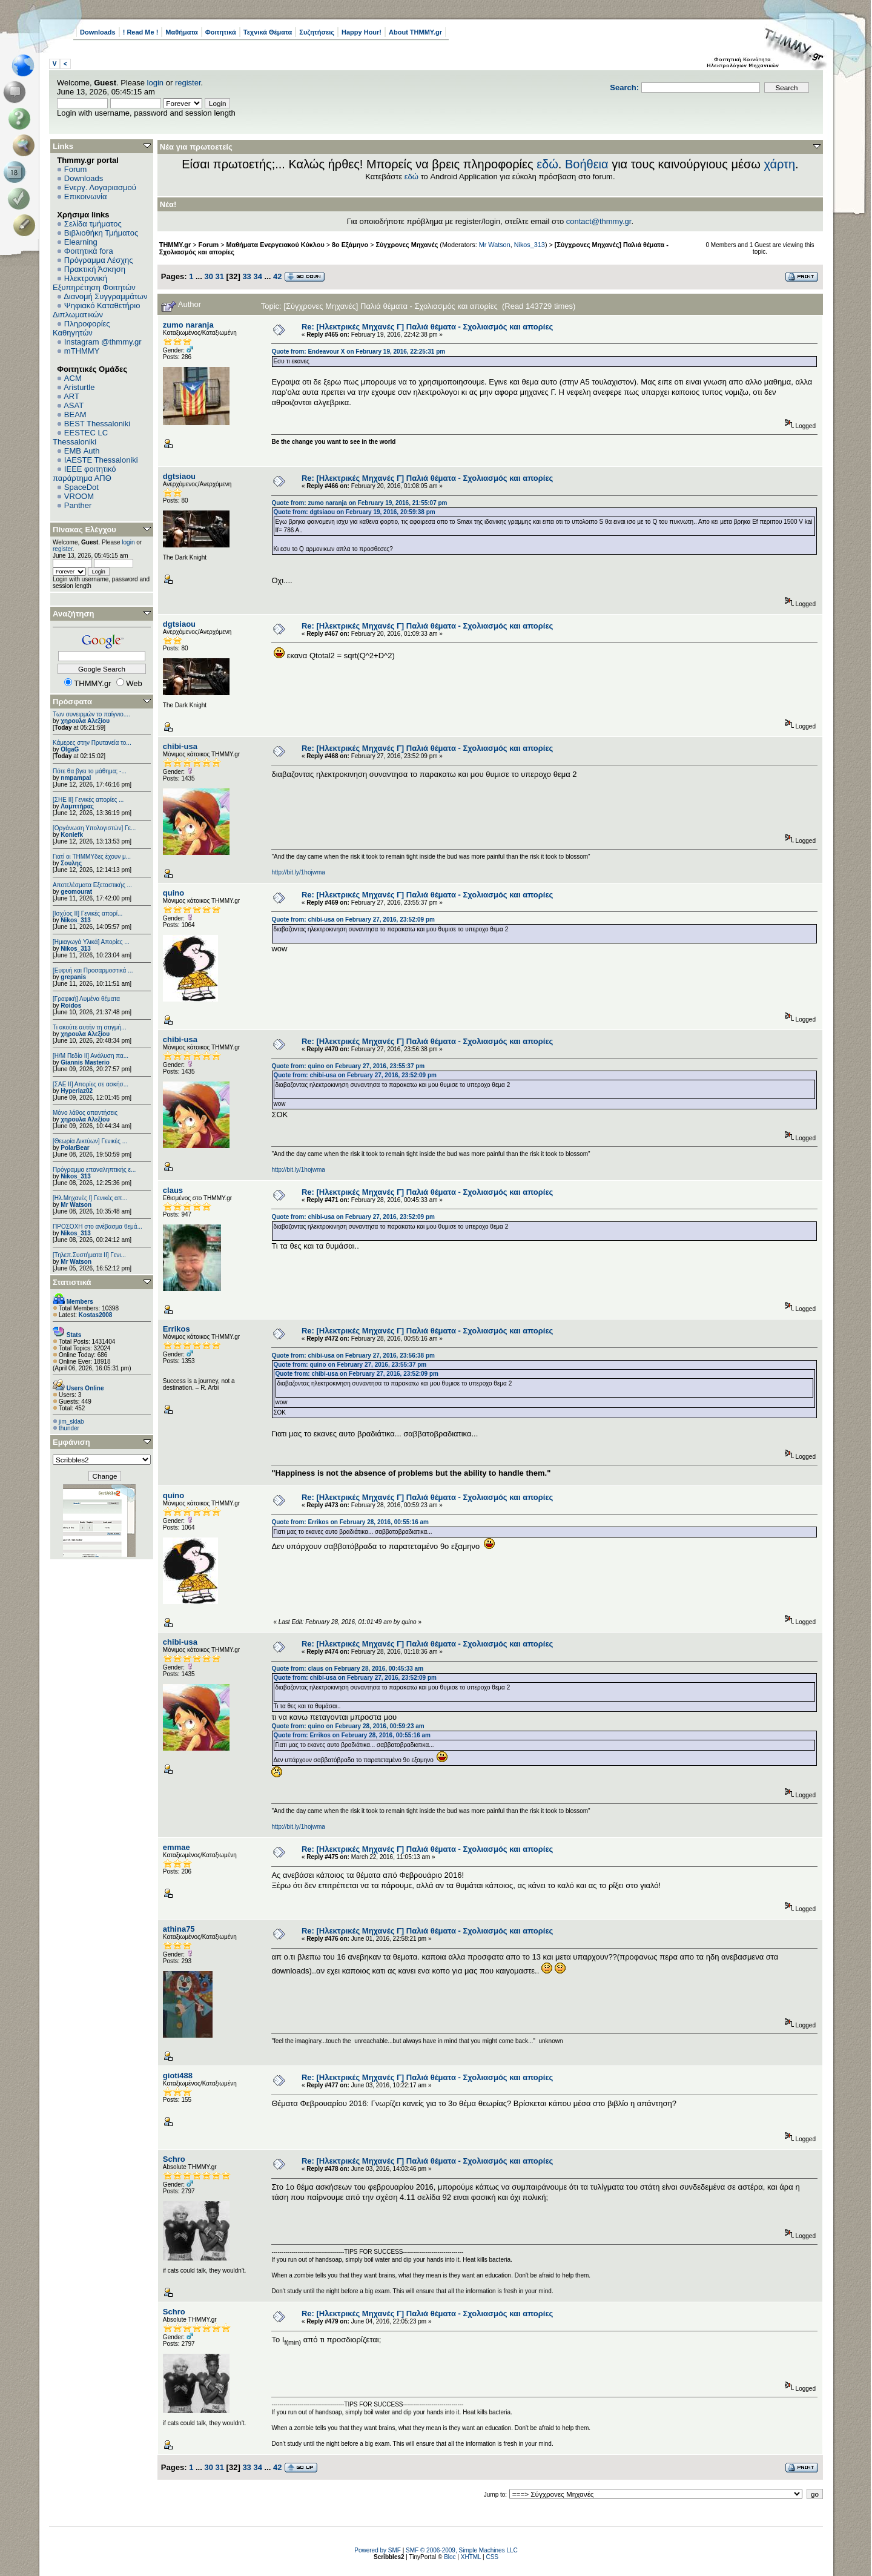 This screenshot has height=2576, width=872. What do you see at coordinates (377, 2550) in the screenshot?
I see `Powered by SMF` at bounding box center [377, 2550].